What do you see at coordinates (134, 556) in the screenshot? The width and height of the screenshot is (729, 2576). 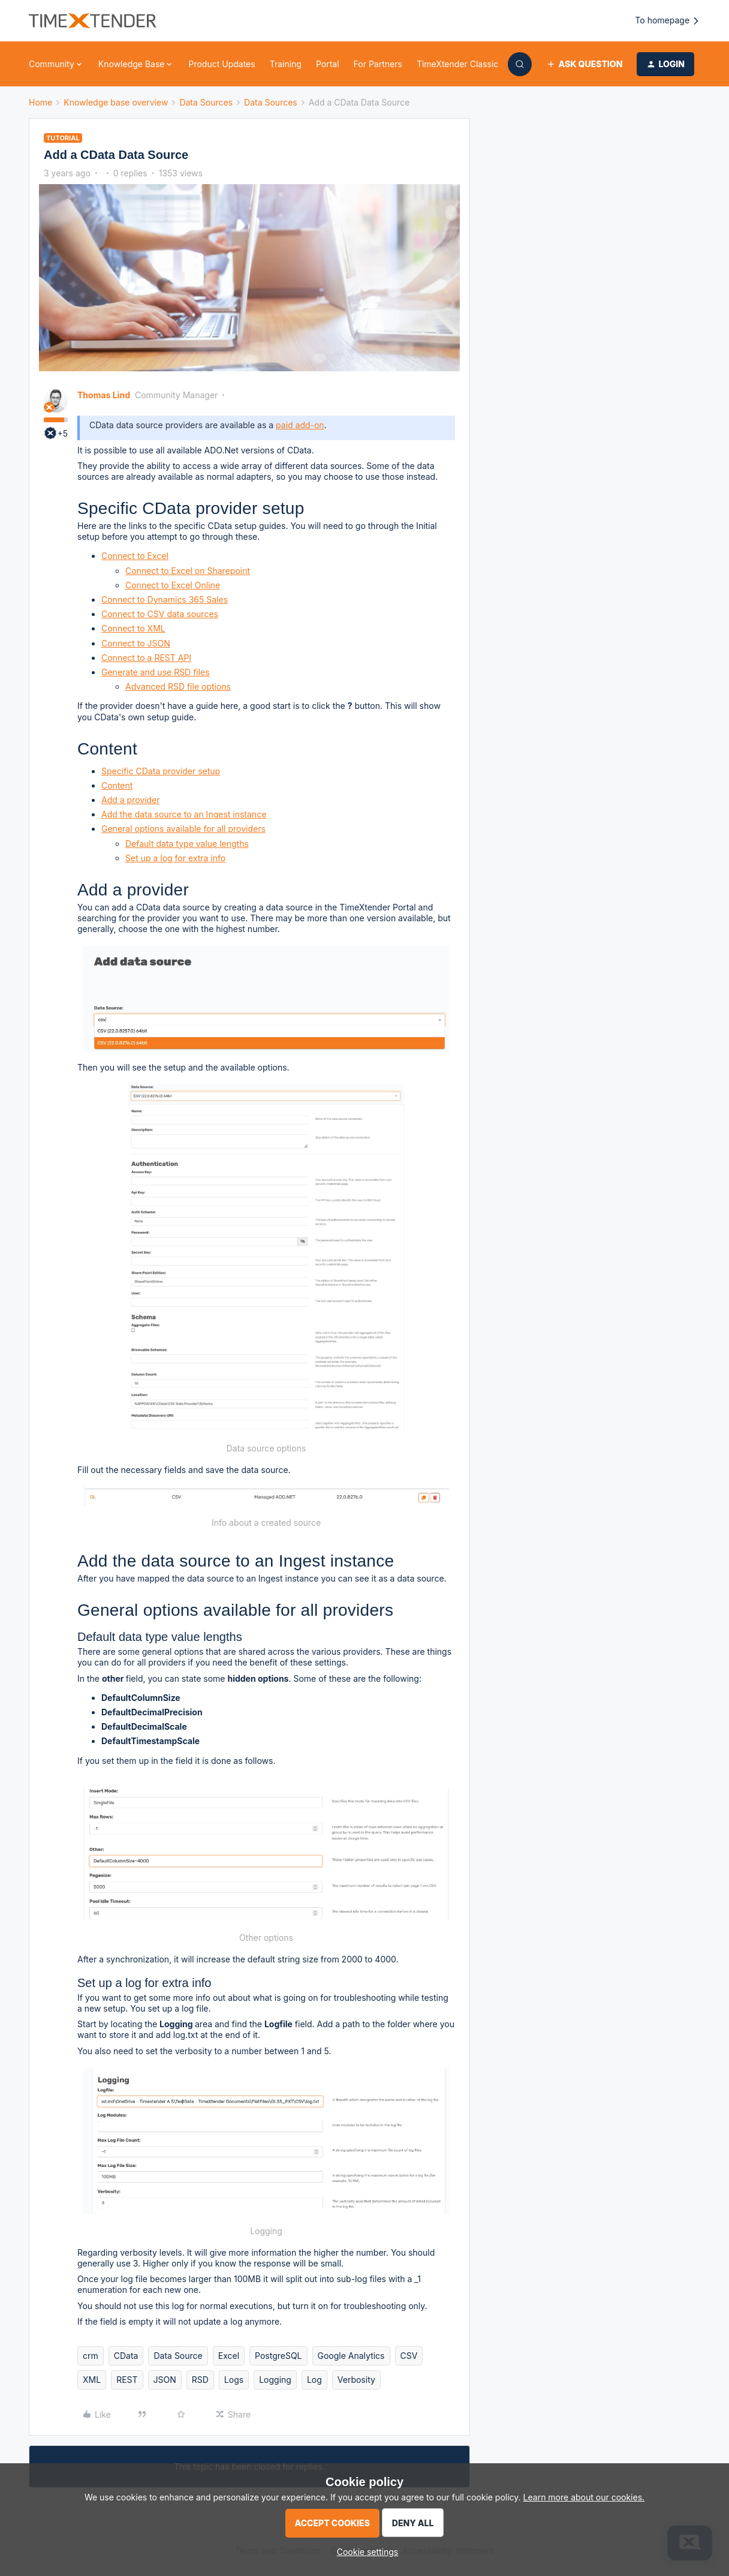 I see `Connect to Excel` at bounding box center [134, 556].